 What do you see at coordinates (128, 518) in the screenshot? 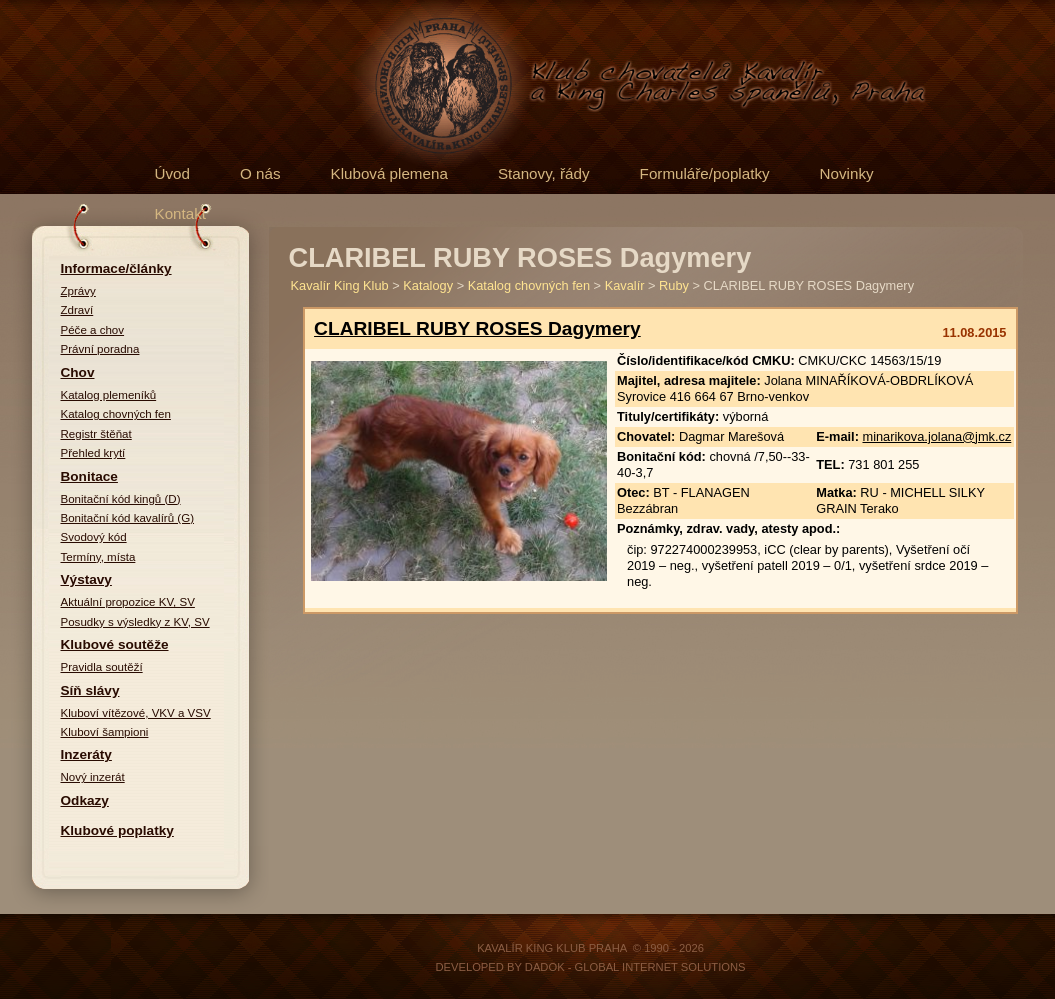
I see `Bonitační kód kavalírů (G)` at bounding box center [128, 518].